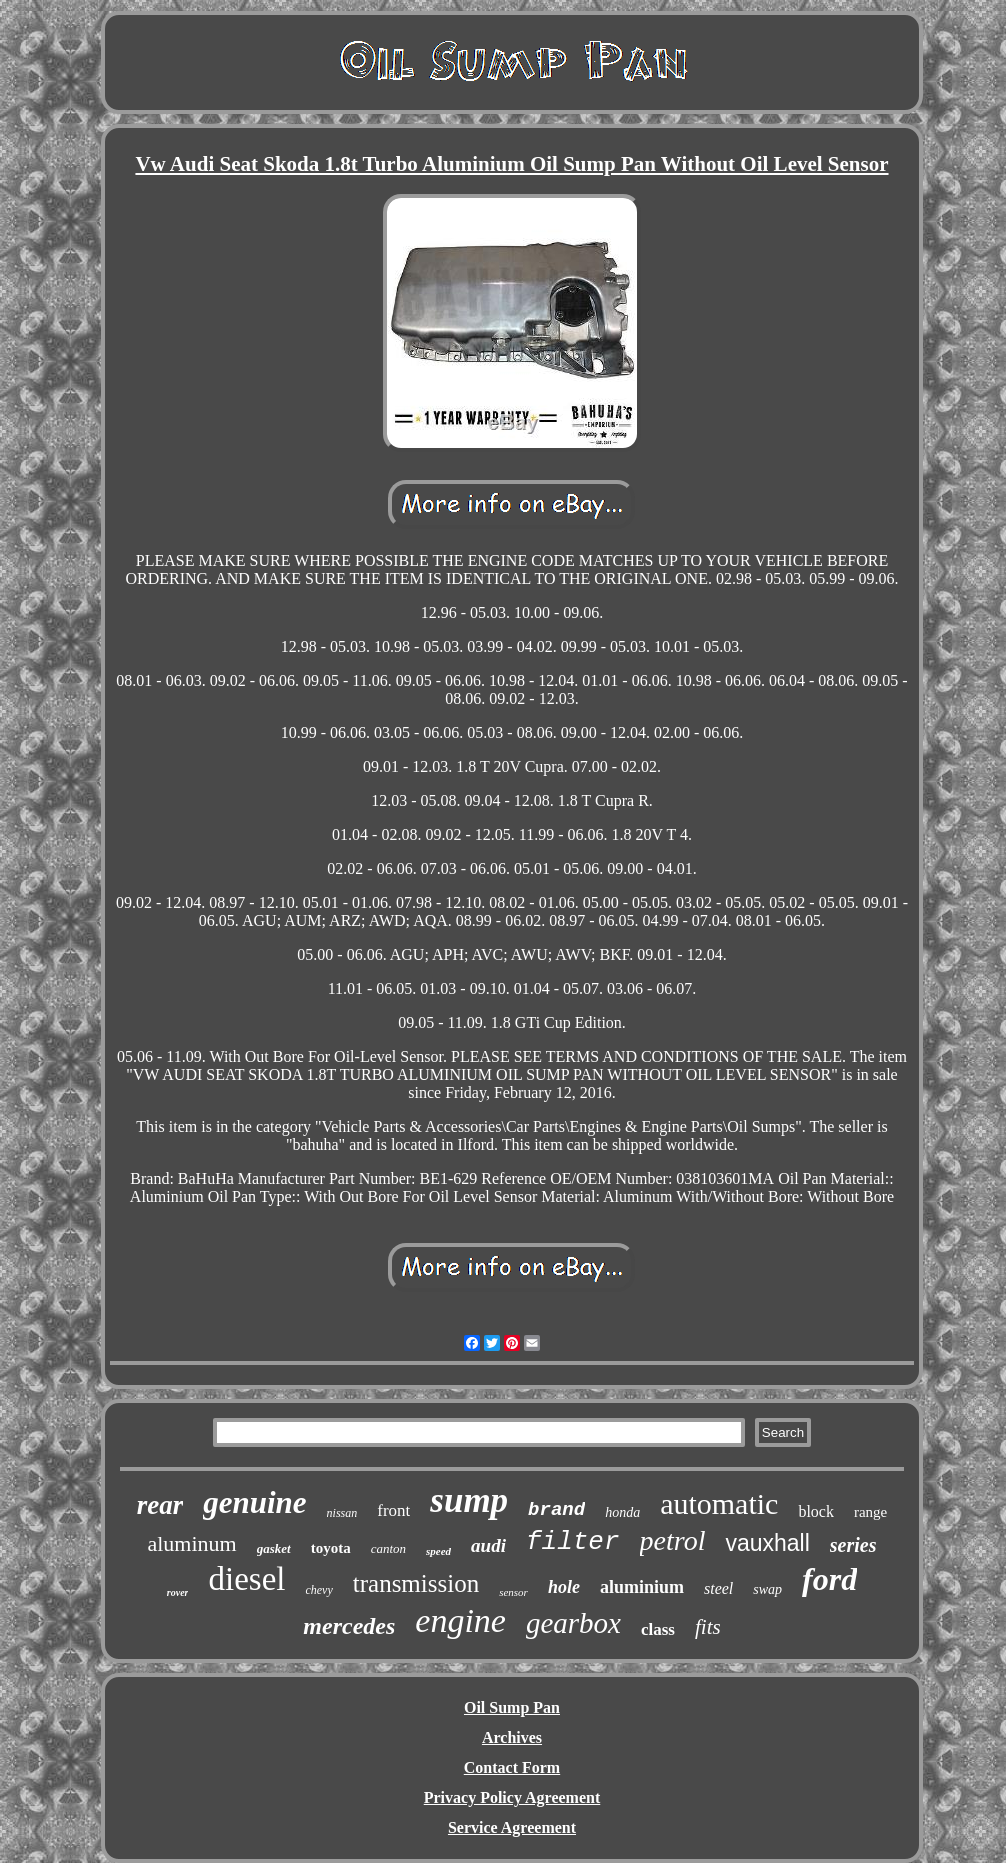 This screenshot has width=1006, height=1863. Describe the element at coordinates (767, 1543) in the screenshot. I see `vauxhall` at that location.